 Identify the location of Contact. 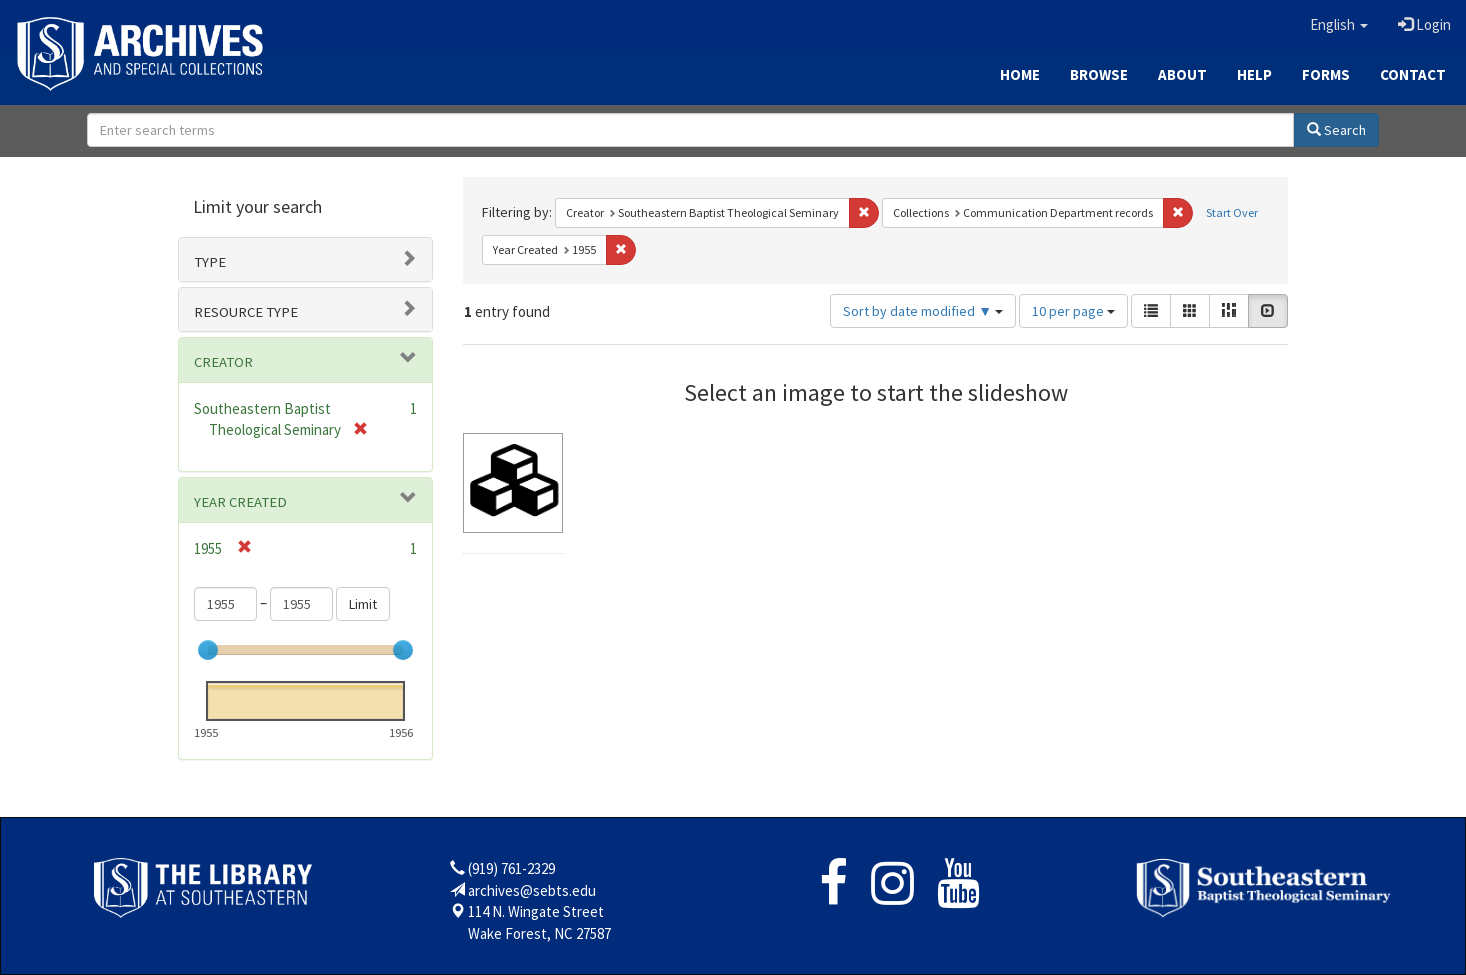
(1413, 74).